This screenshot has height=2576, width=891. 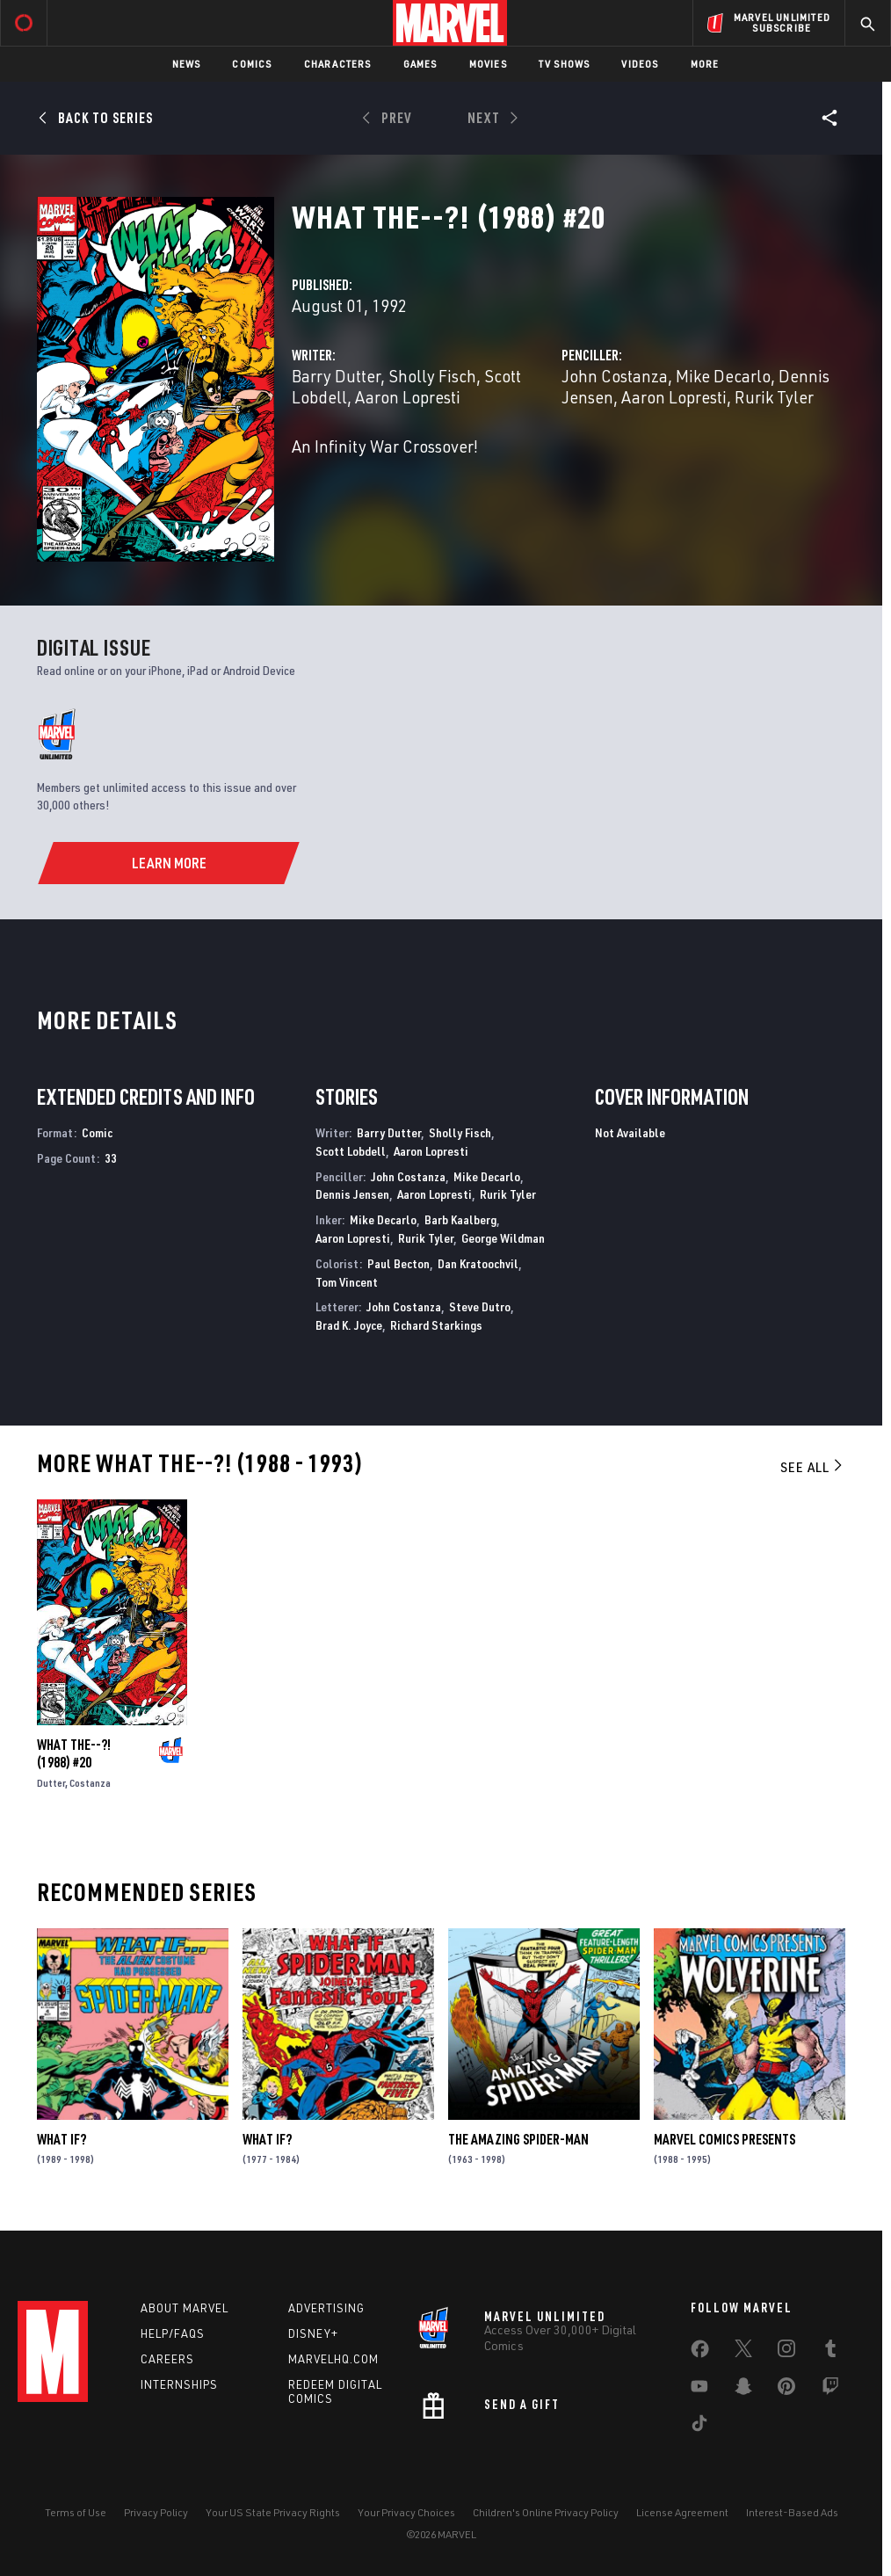 I want to click on The Amazing Spider-Man, so click(x=518, y=2139).